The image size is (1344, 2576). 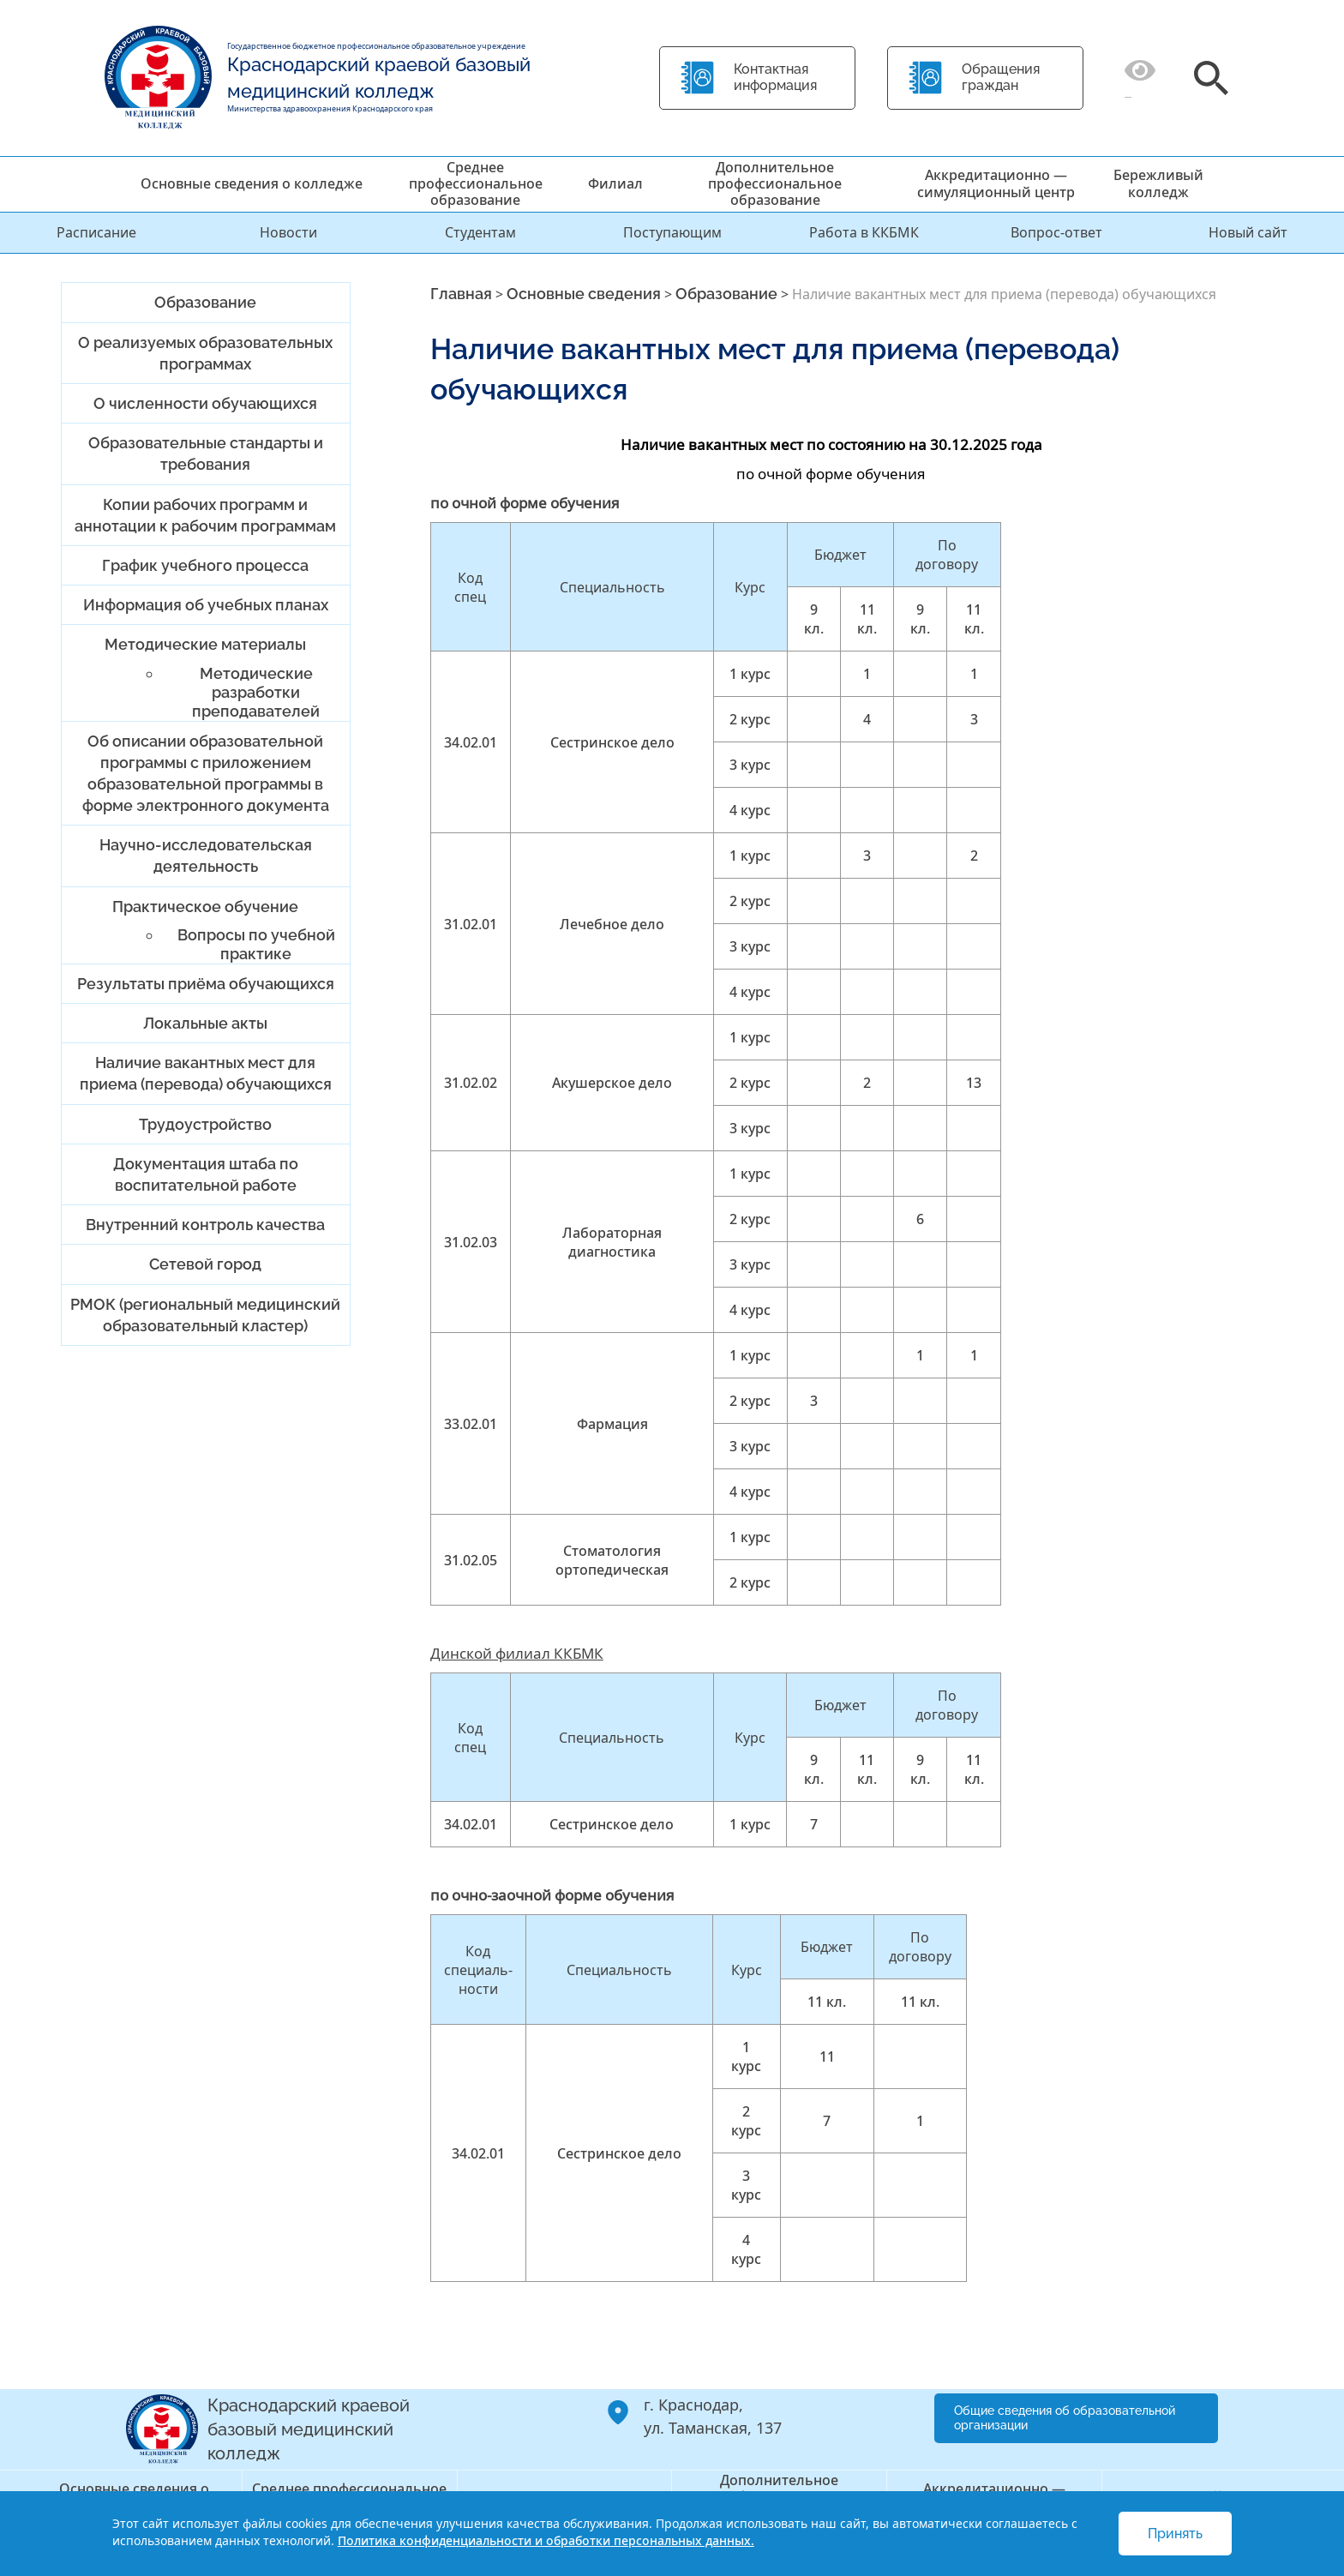 What do you see at coordinates (996, 183) in the screenshot?
I see `Аккредитационно — симуляционный центр` at bounding box center [996, 183].